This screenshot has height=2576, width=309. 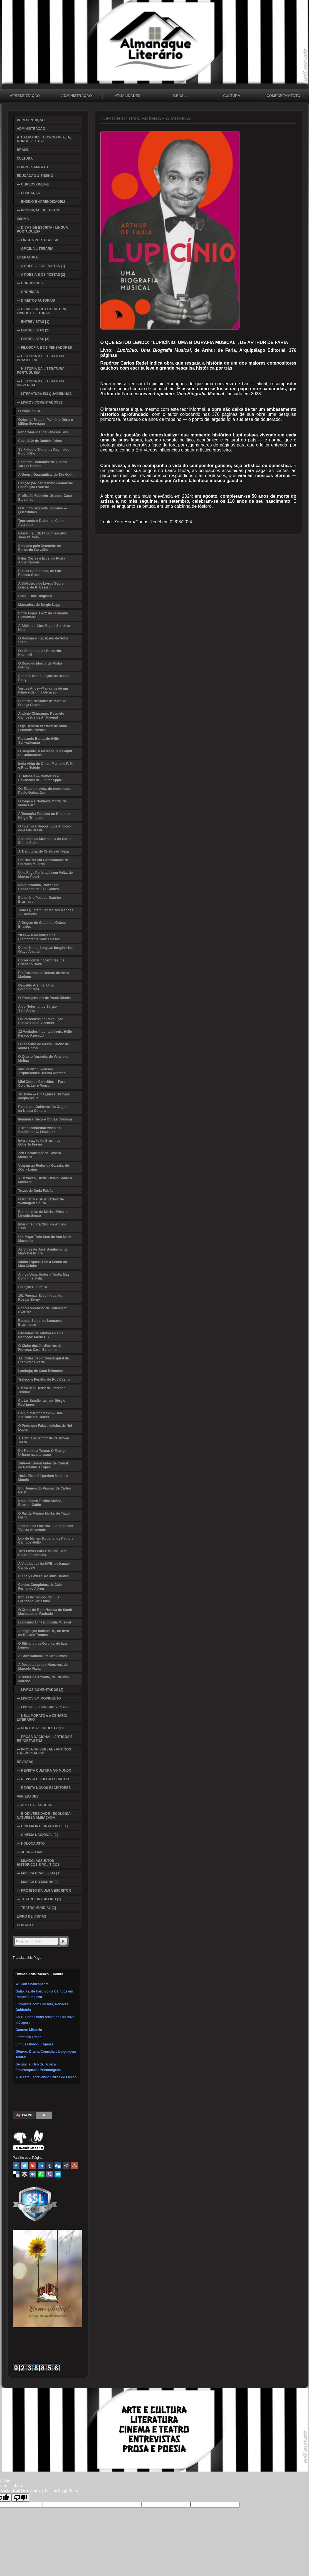 I want to click on Com o Mar por Meio — Uma Amizade em Cartas, so click(x=40, y=1415).